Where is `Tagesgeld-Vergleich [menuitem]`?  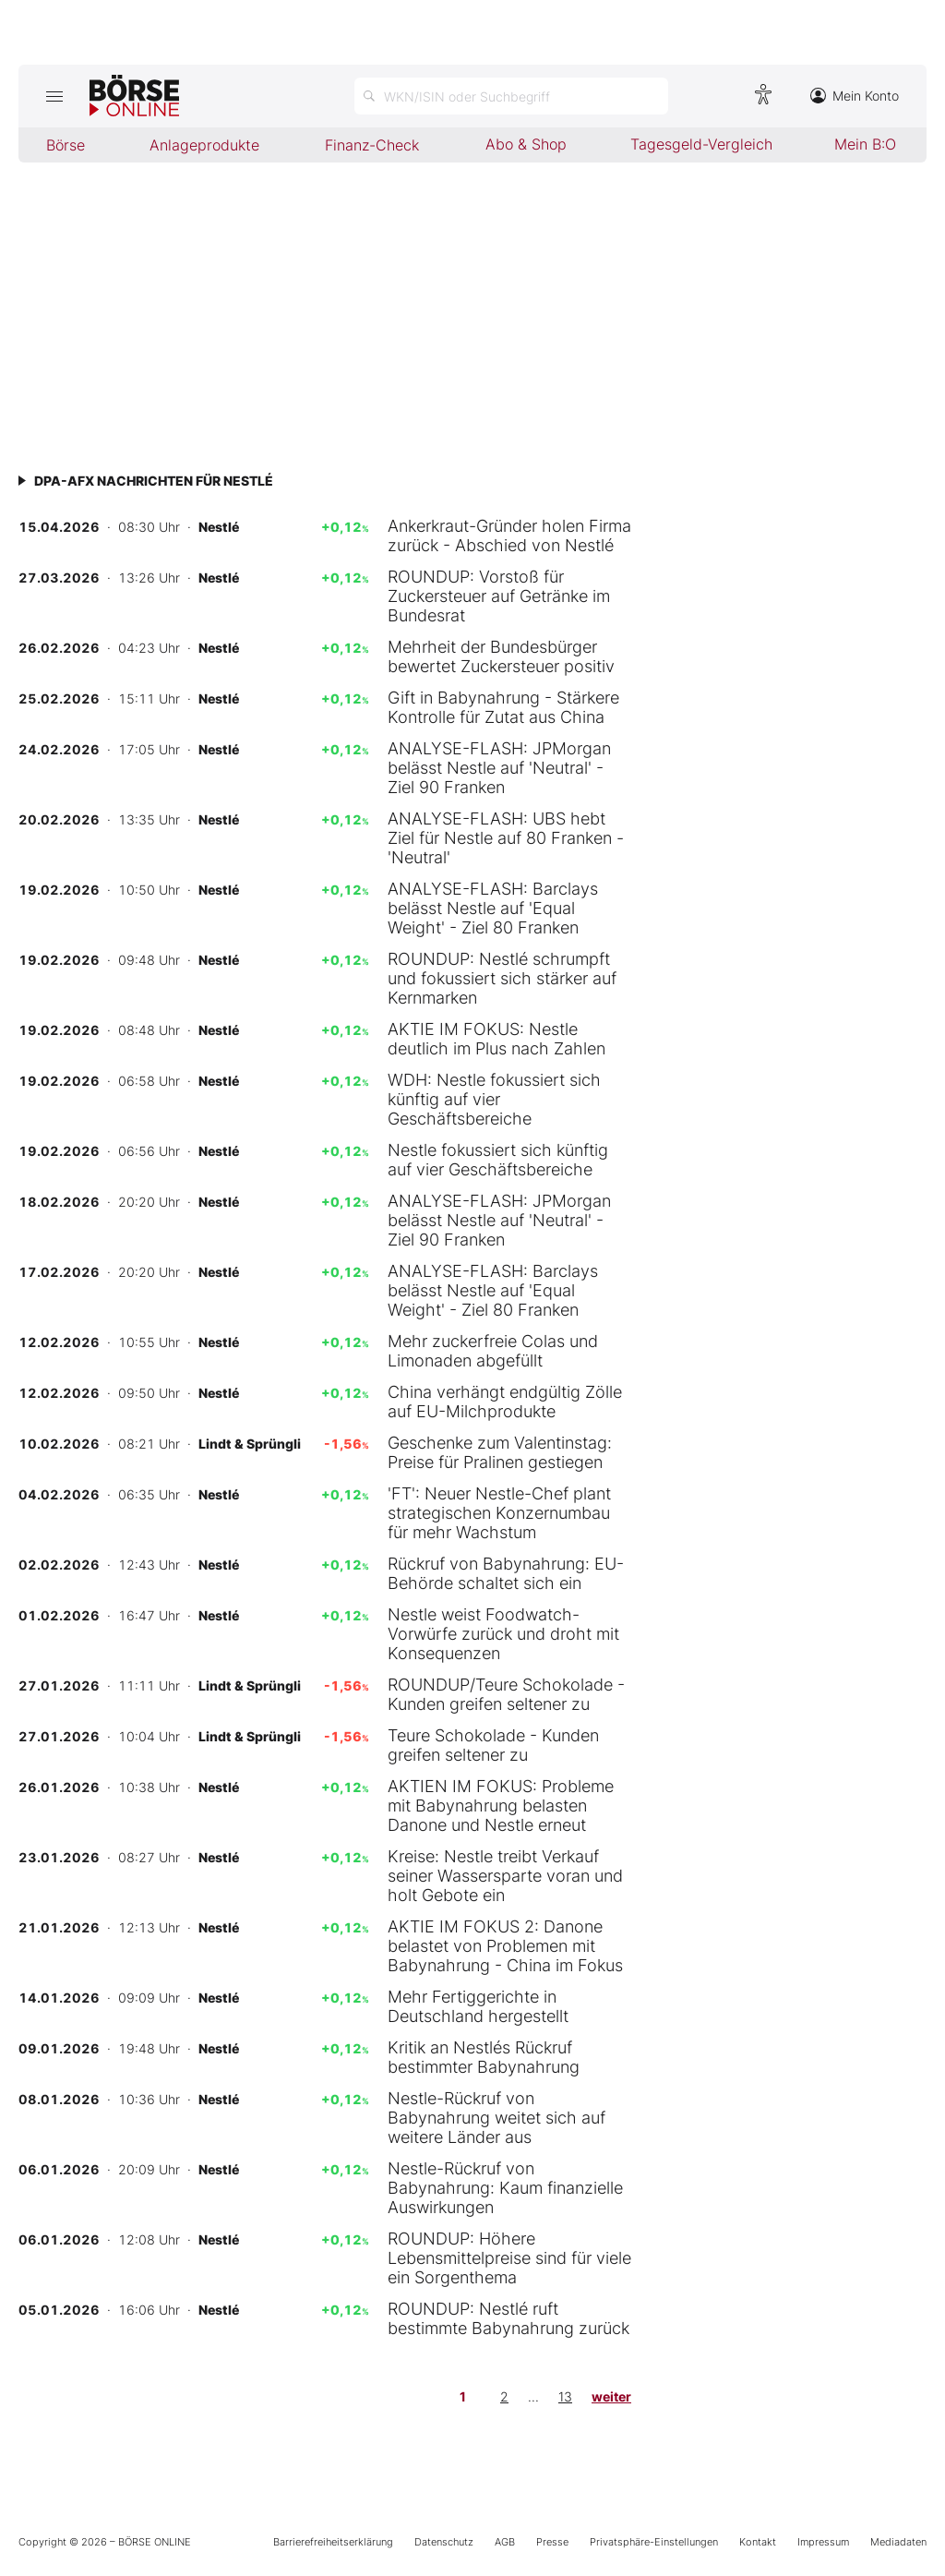
Tagesgeld-Vergleich [menuitem] is located at coordinates (701, 144).